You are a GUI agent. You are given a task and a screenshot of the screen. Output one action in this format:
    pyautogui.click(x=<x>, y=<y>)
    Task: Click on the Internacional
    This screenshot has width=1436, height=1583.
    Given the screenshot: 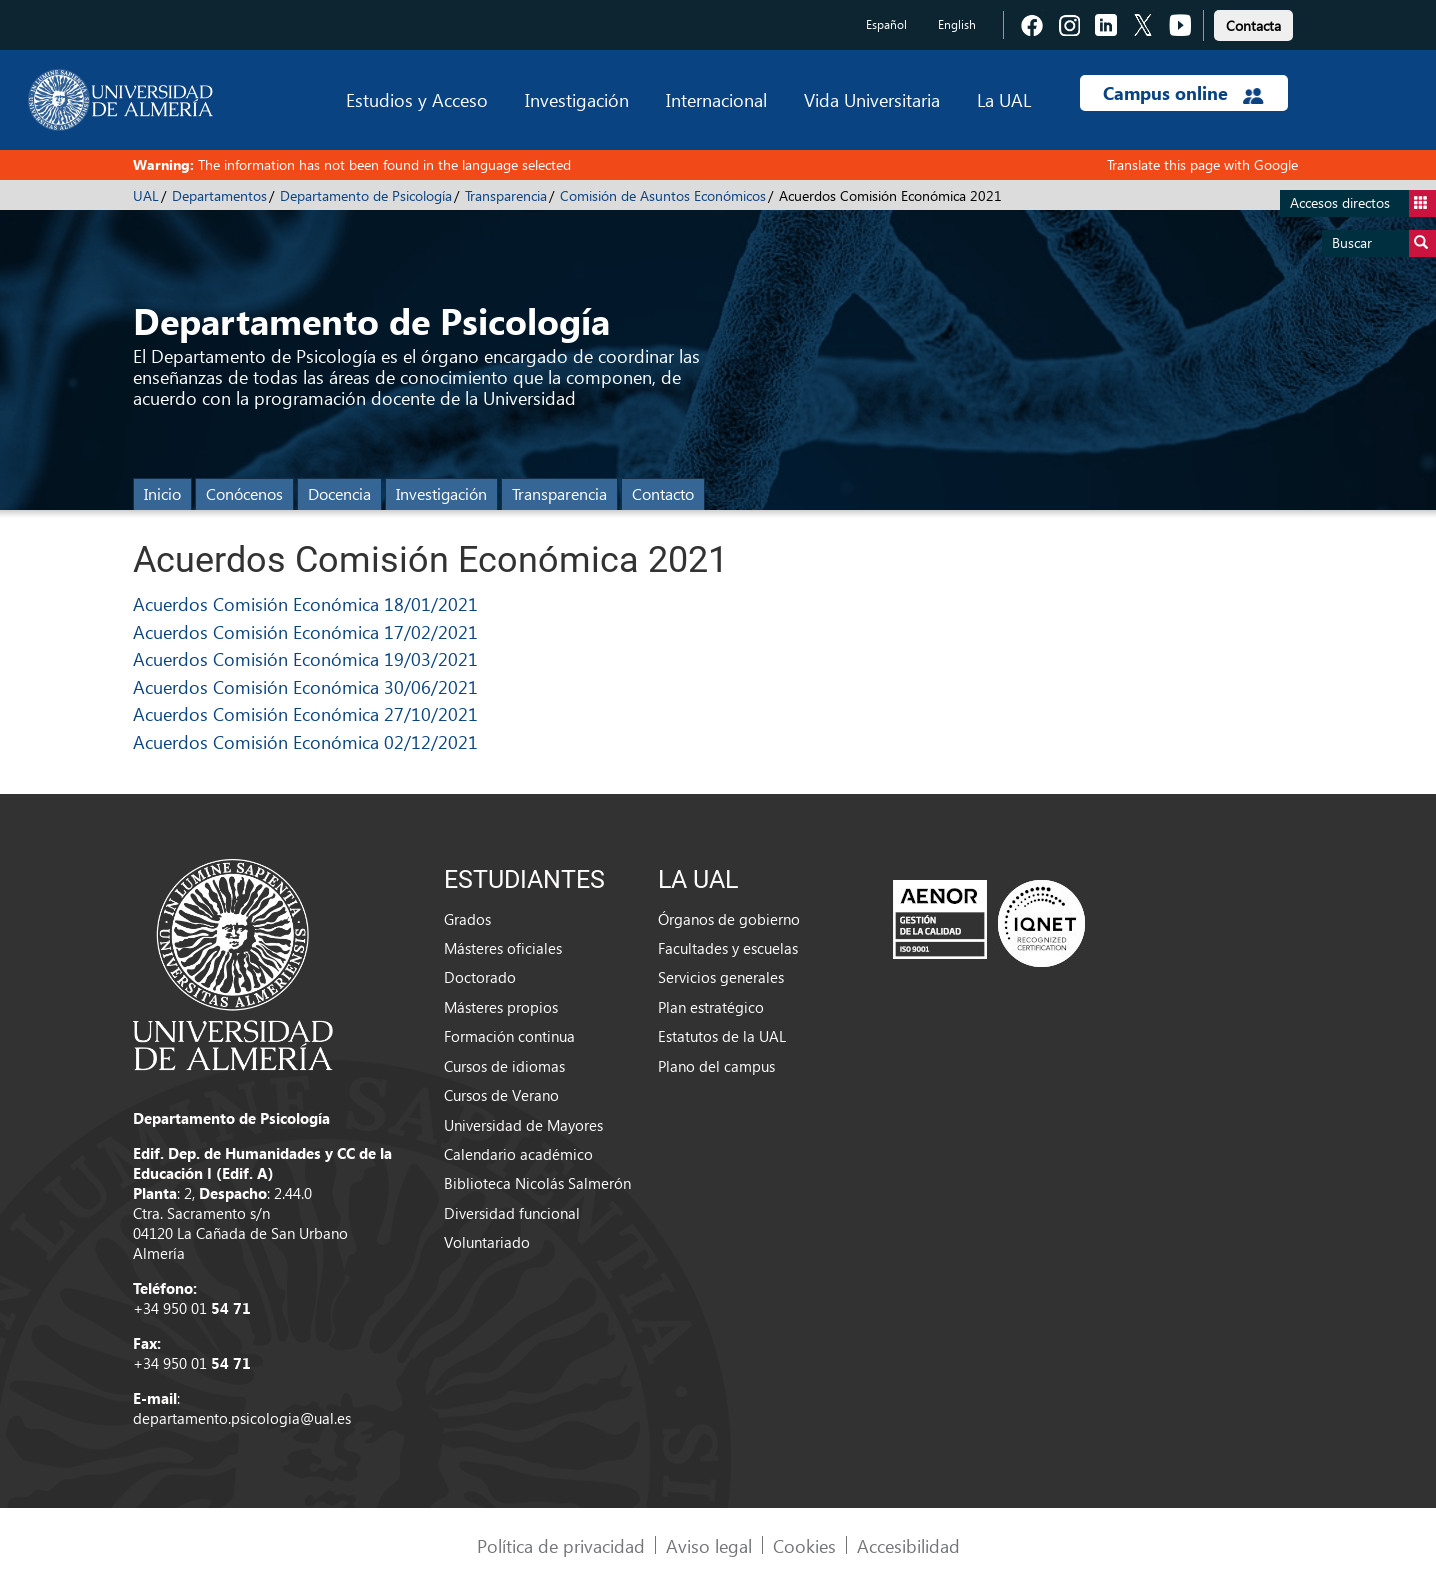 What is the action you would take?
    pyautogui.click(x=716, y=99)
    